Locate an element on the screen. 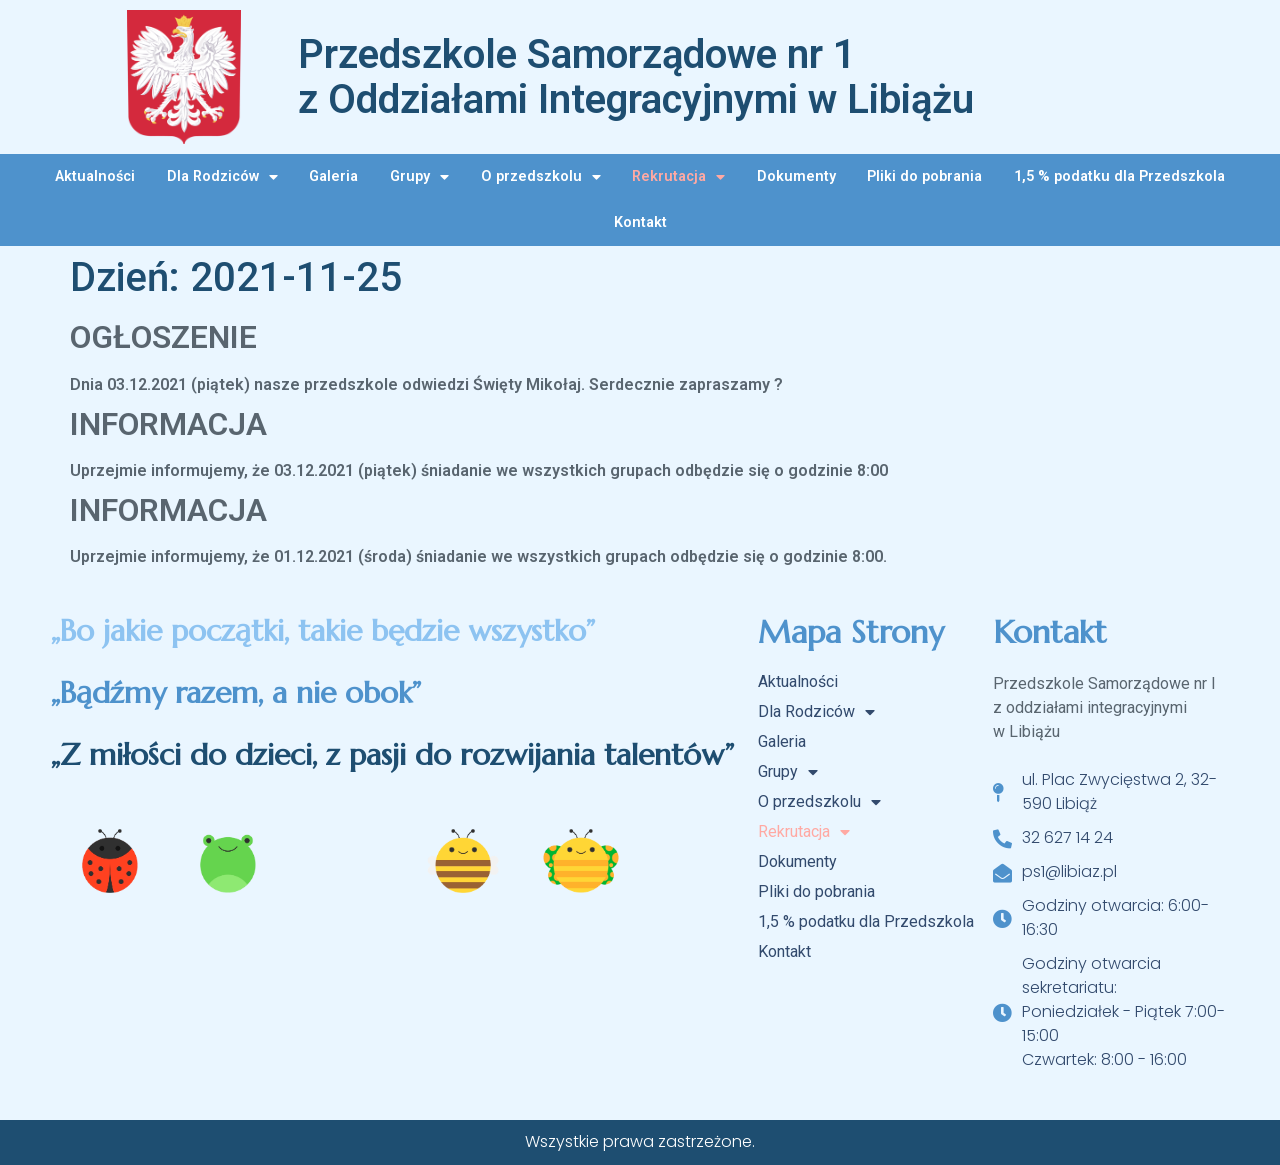 The image size is (1280, 1165). Rekrutacja is located at coordinates (678, 177).